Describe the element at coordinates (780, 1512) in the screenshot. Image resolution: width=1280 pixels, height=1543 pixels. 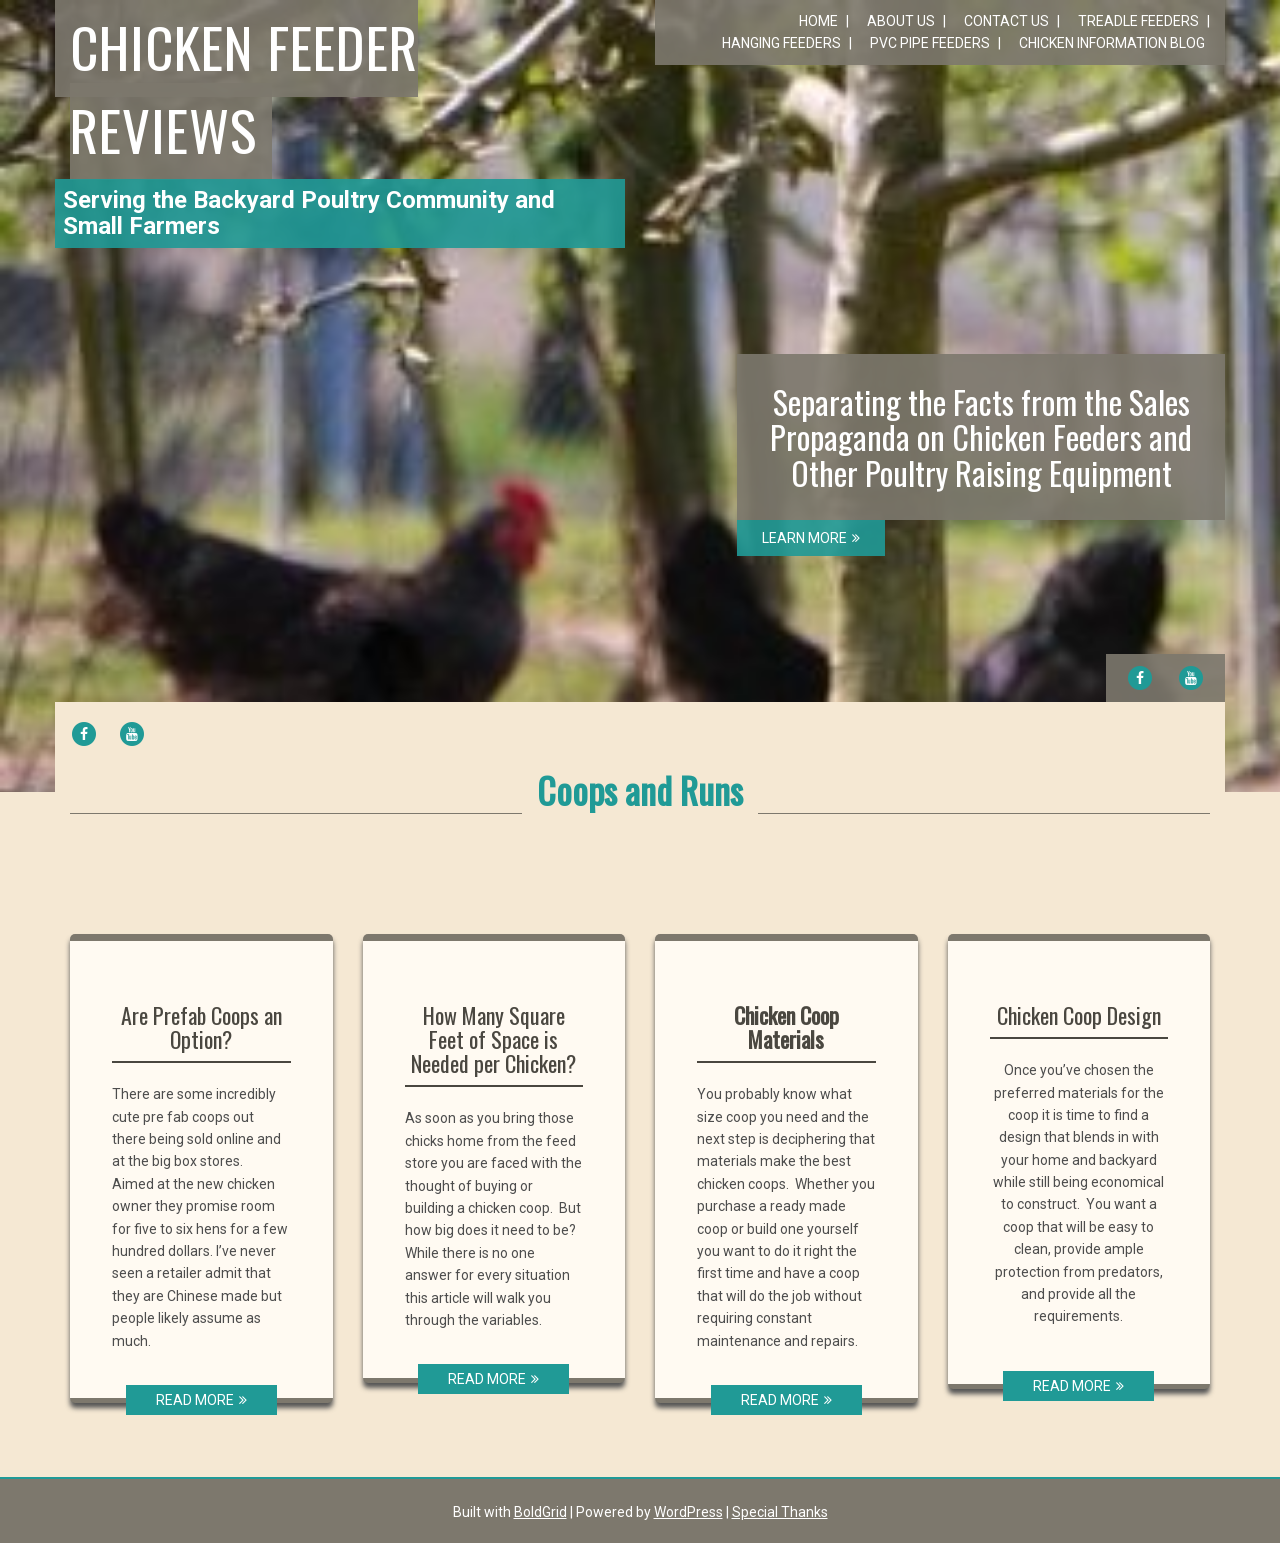
I see `Special Thanks` at that location.